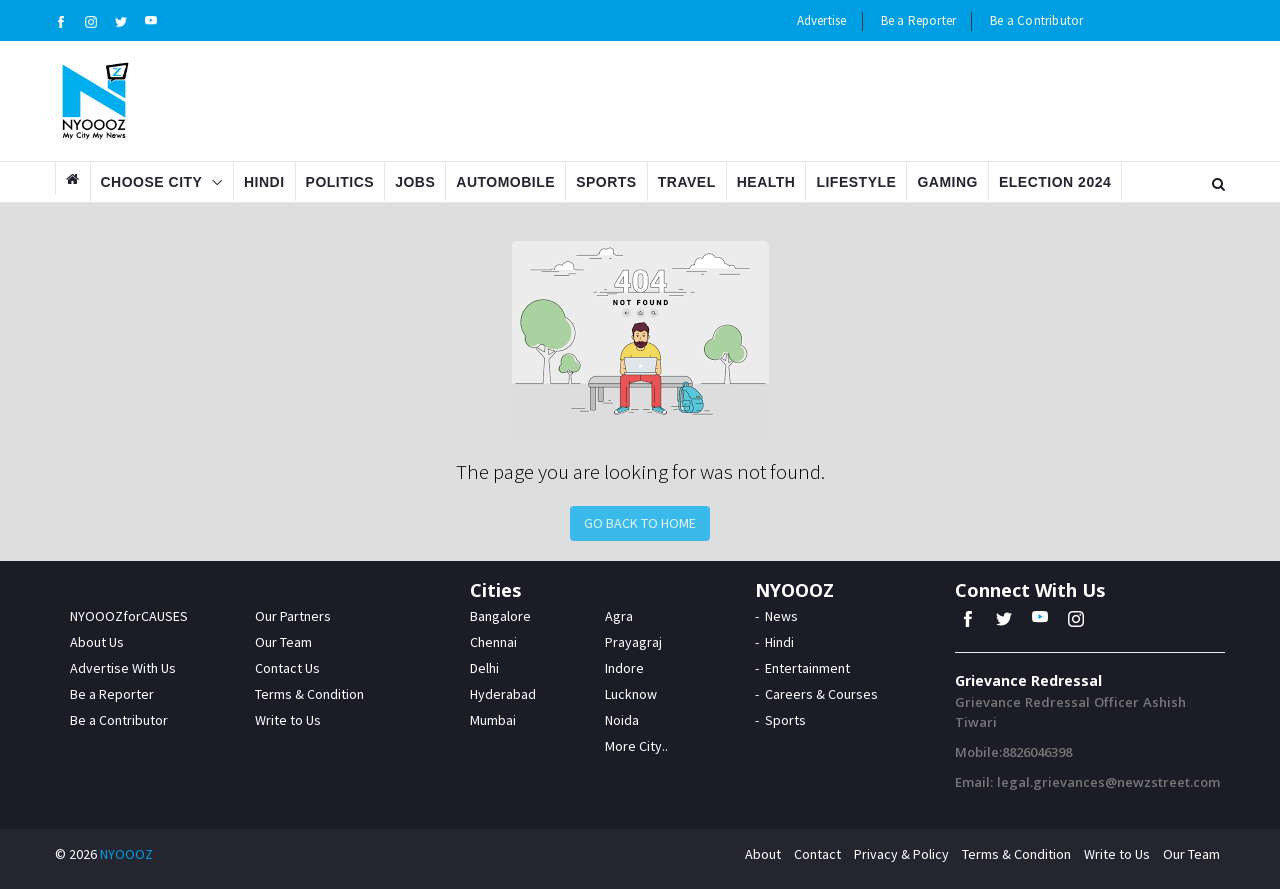 Image resolution: width=1280 pixels, height=889 pixels. Describe the element at coordinates (503, 694) in the screenshot. I see `Hyderabad` at that location.